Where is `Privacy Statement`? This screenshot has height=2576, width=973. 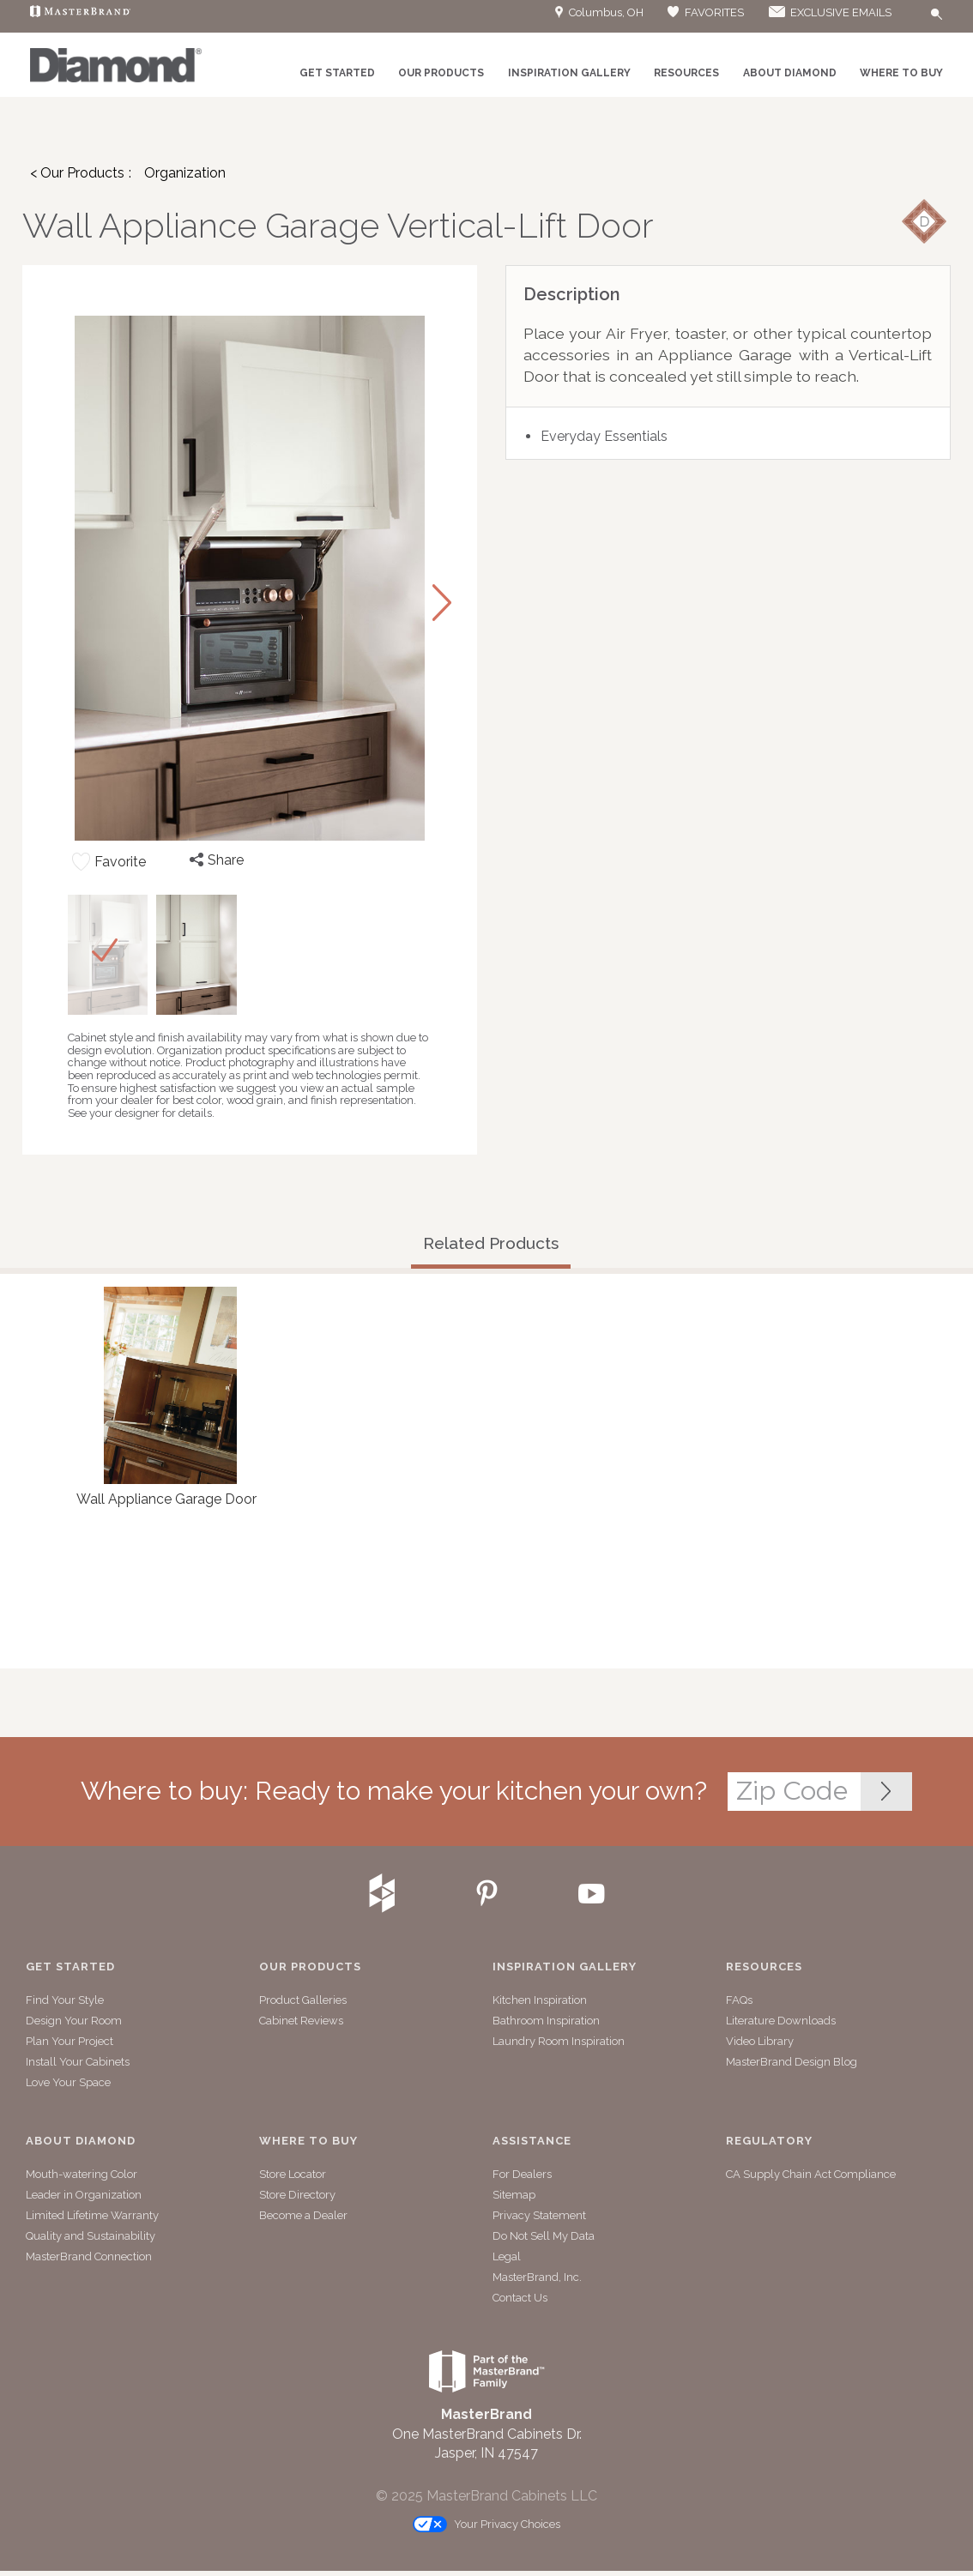 Privacy Statement is located at coordinates (539, 2215).